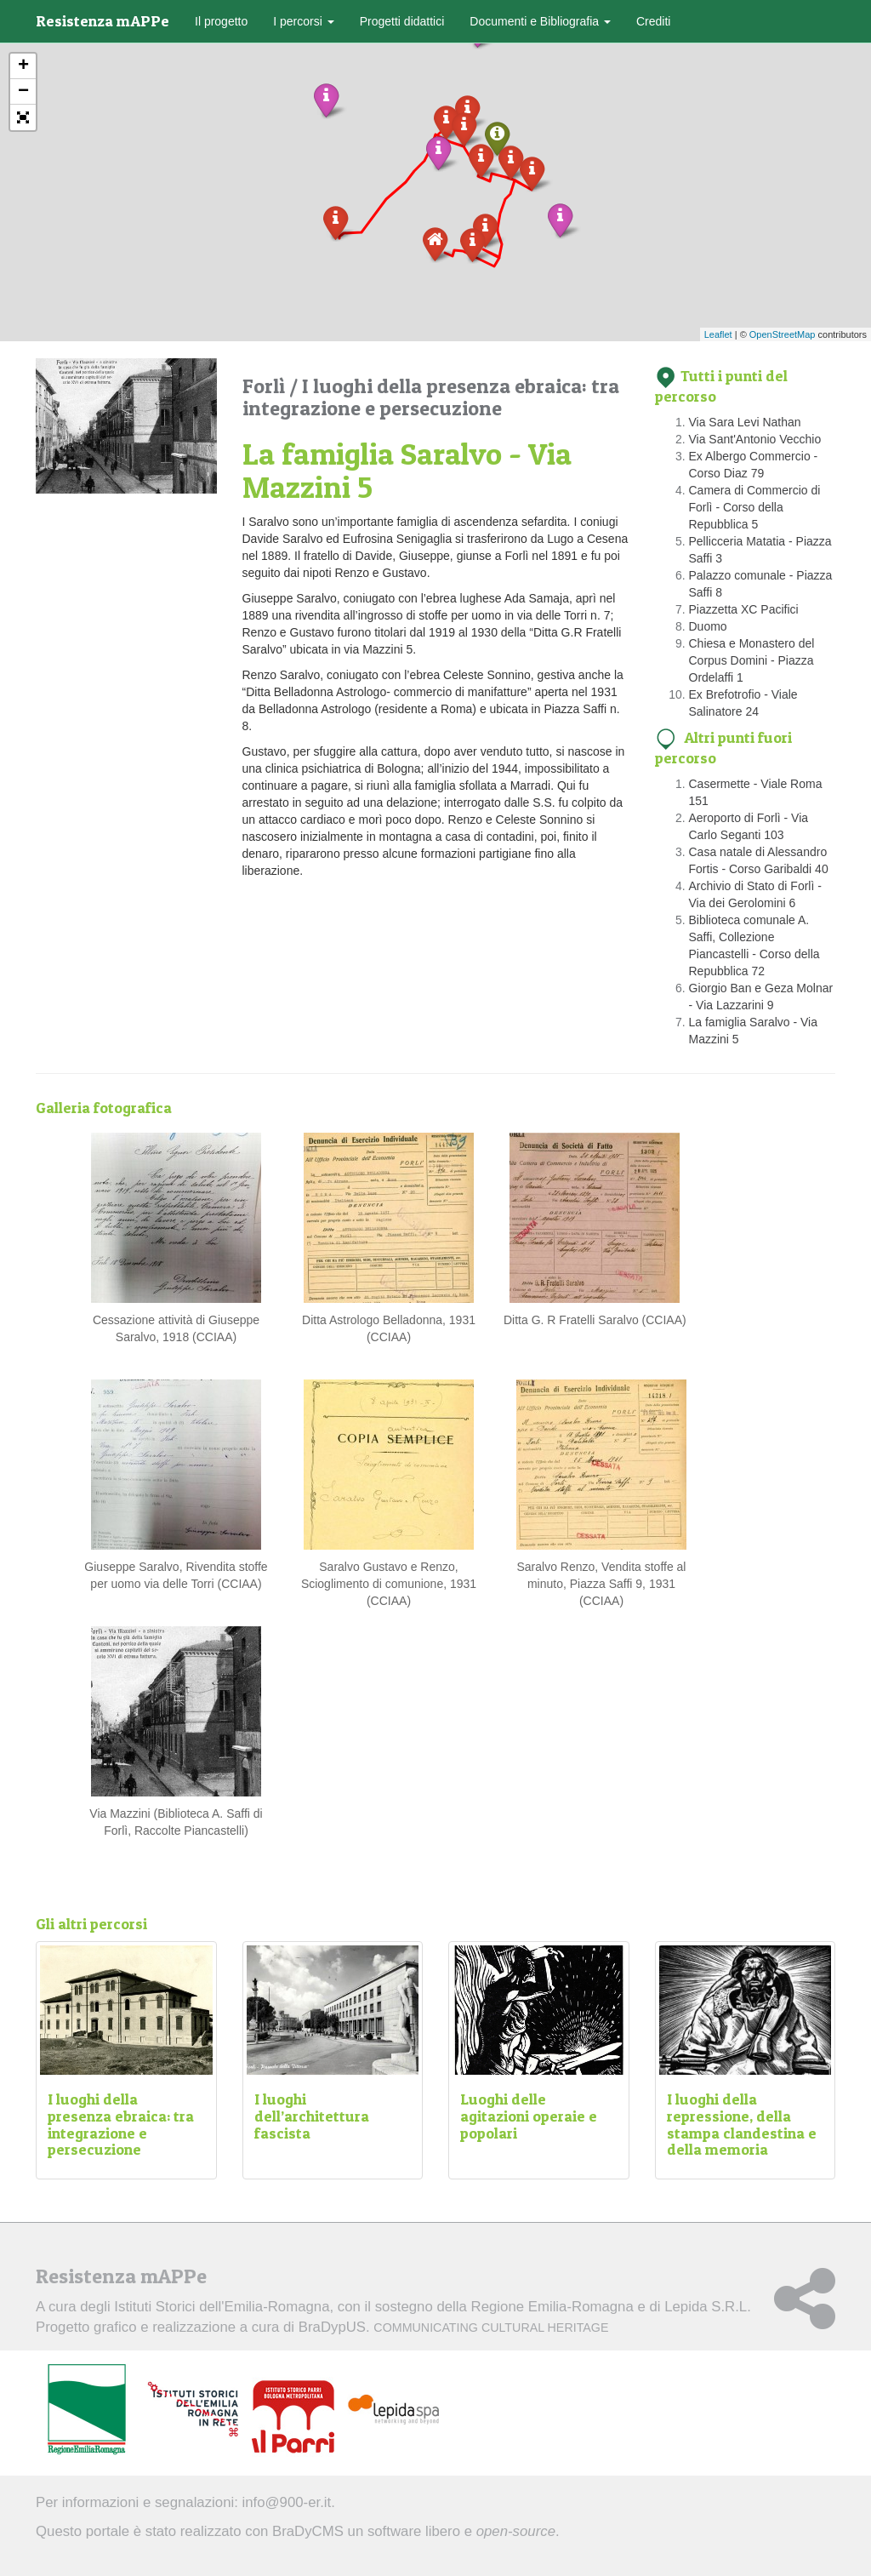 This screenshot has width=871, height=2576. Describe the element at coordinates (23, 66) in the screenshot. I see `+ [button]` at that location.